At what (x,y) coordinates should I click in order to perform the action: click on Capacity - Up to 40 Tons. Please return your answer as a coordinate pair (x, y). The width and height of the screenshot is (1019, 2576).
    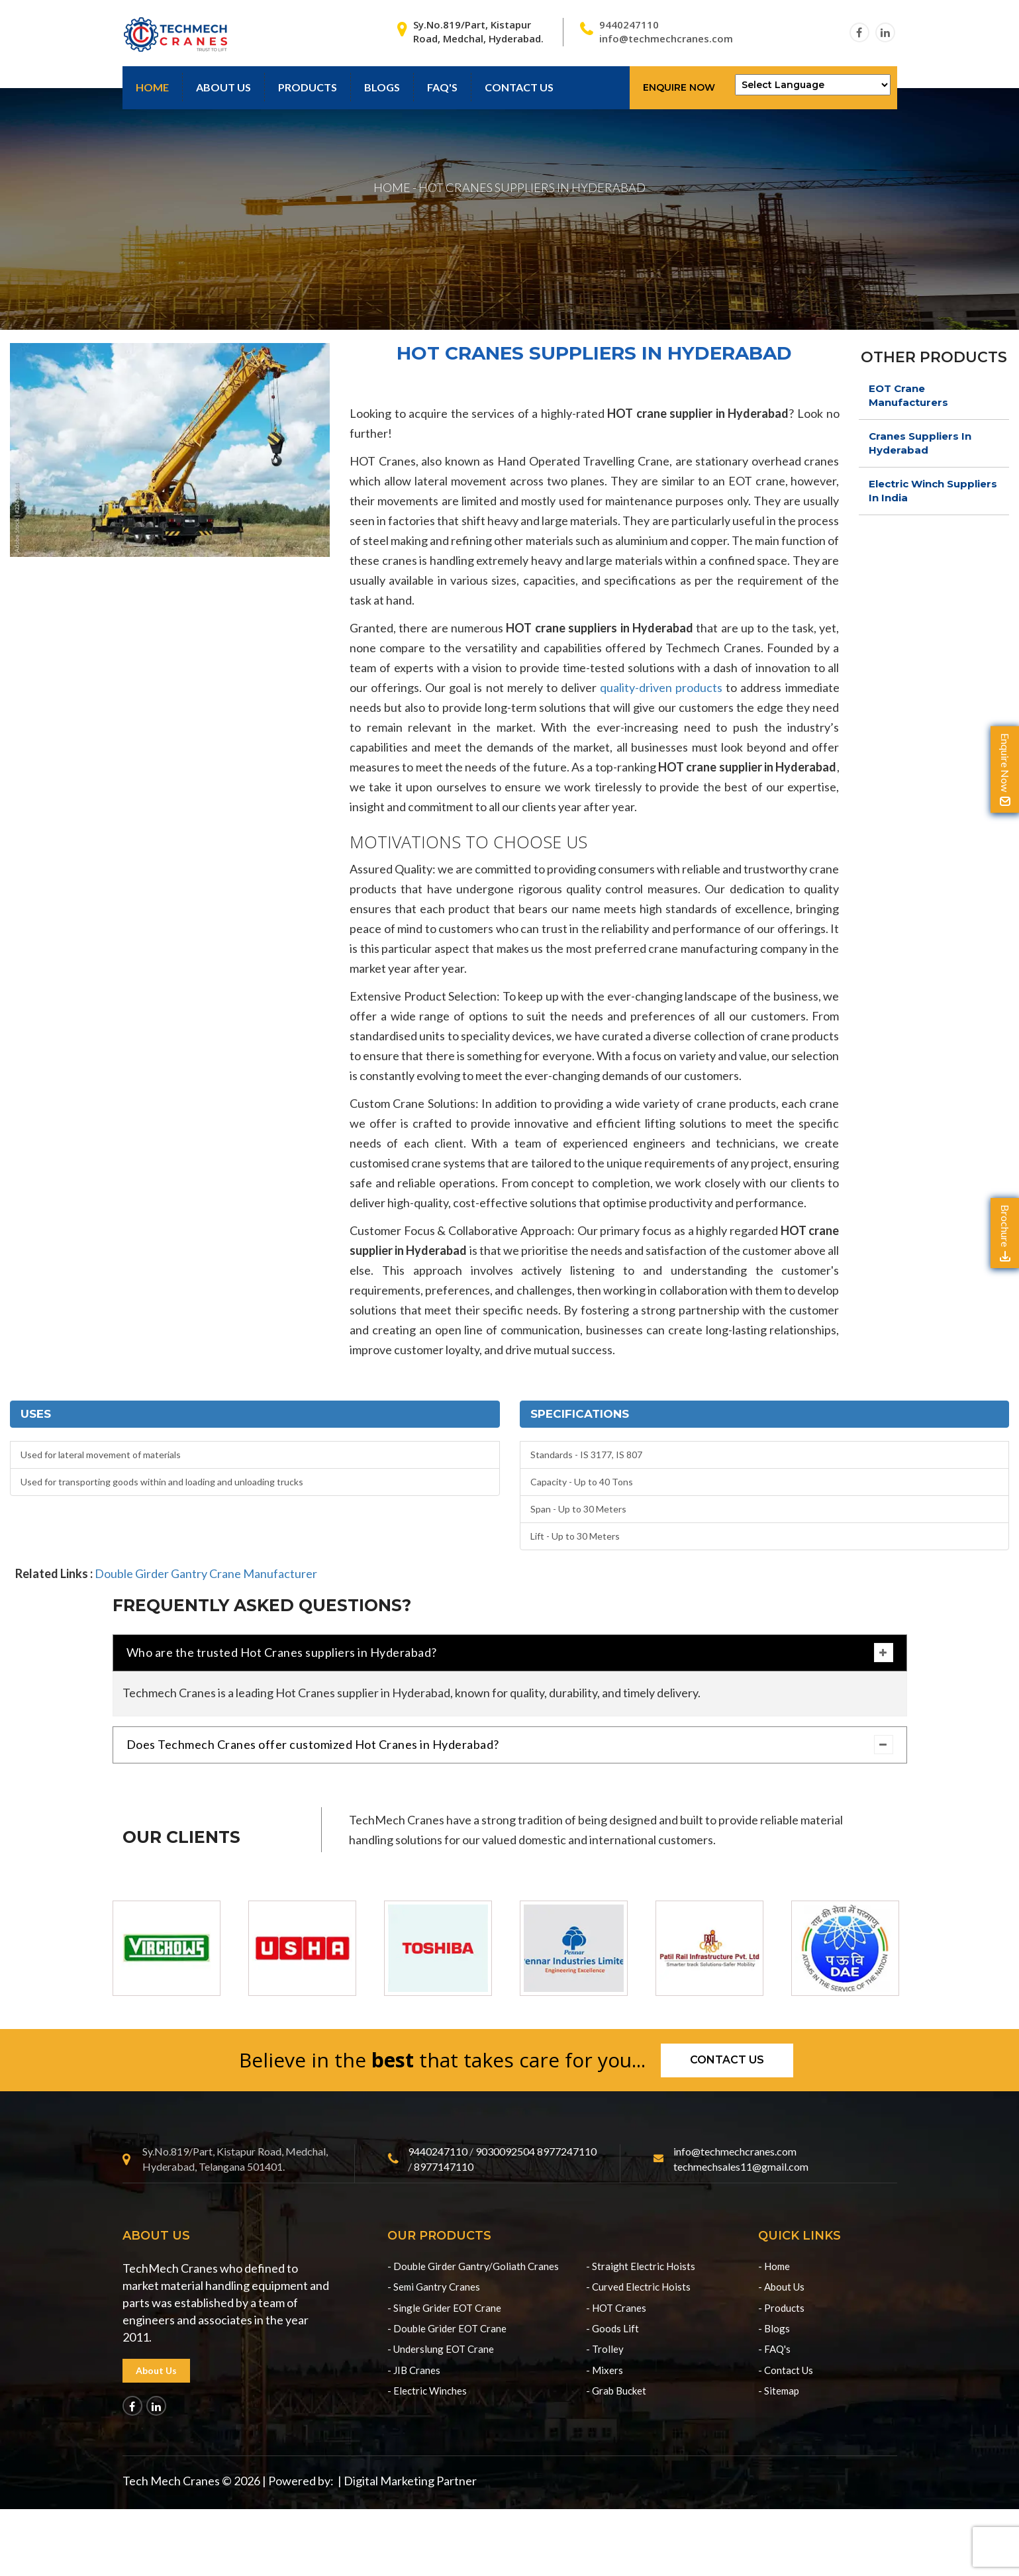
    Looking at the image, I should click on (581, 1481).